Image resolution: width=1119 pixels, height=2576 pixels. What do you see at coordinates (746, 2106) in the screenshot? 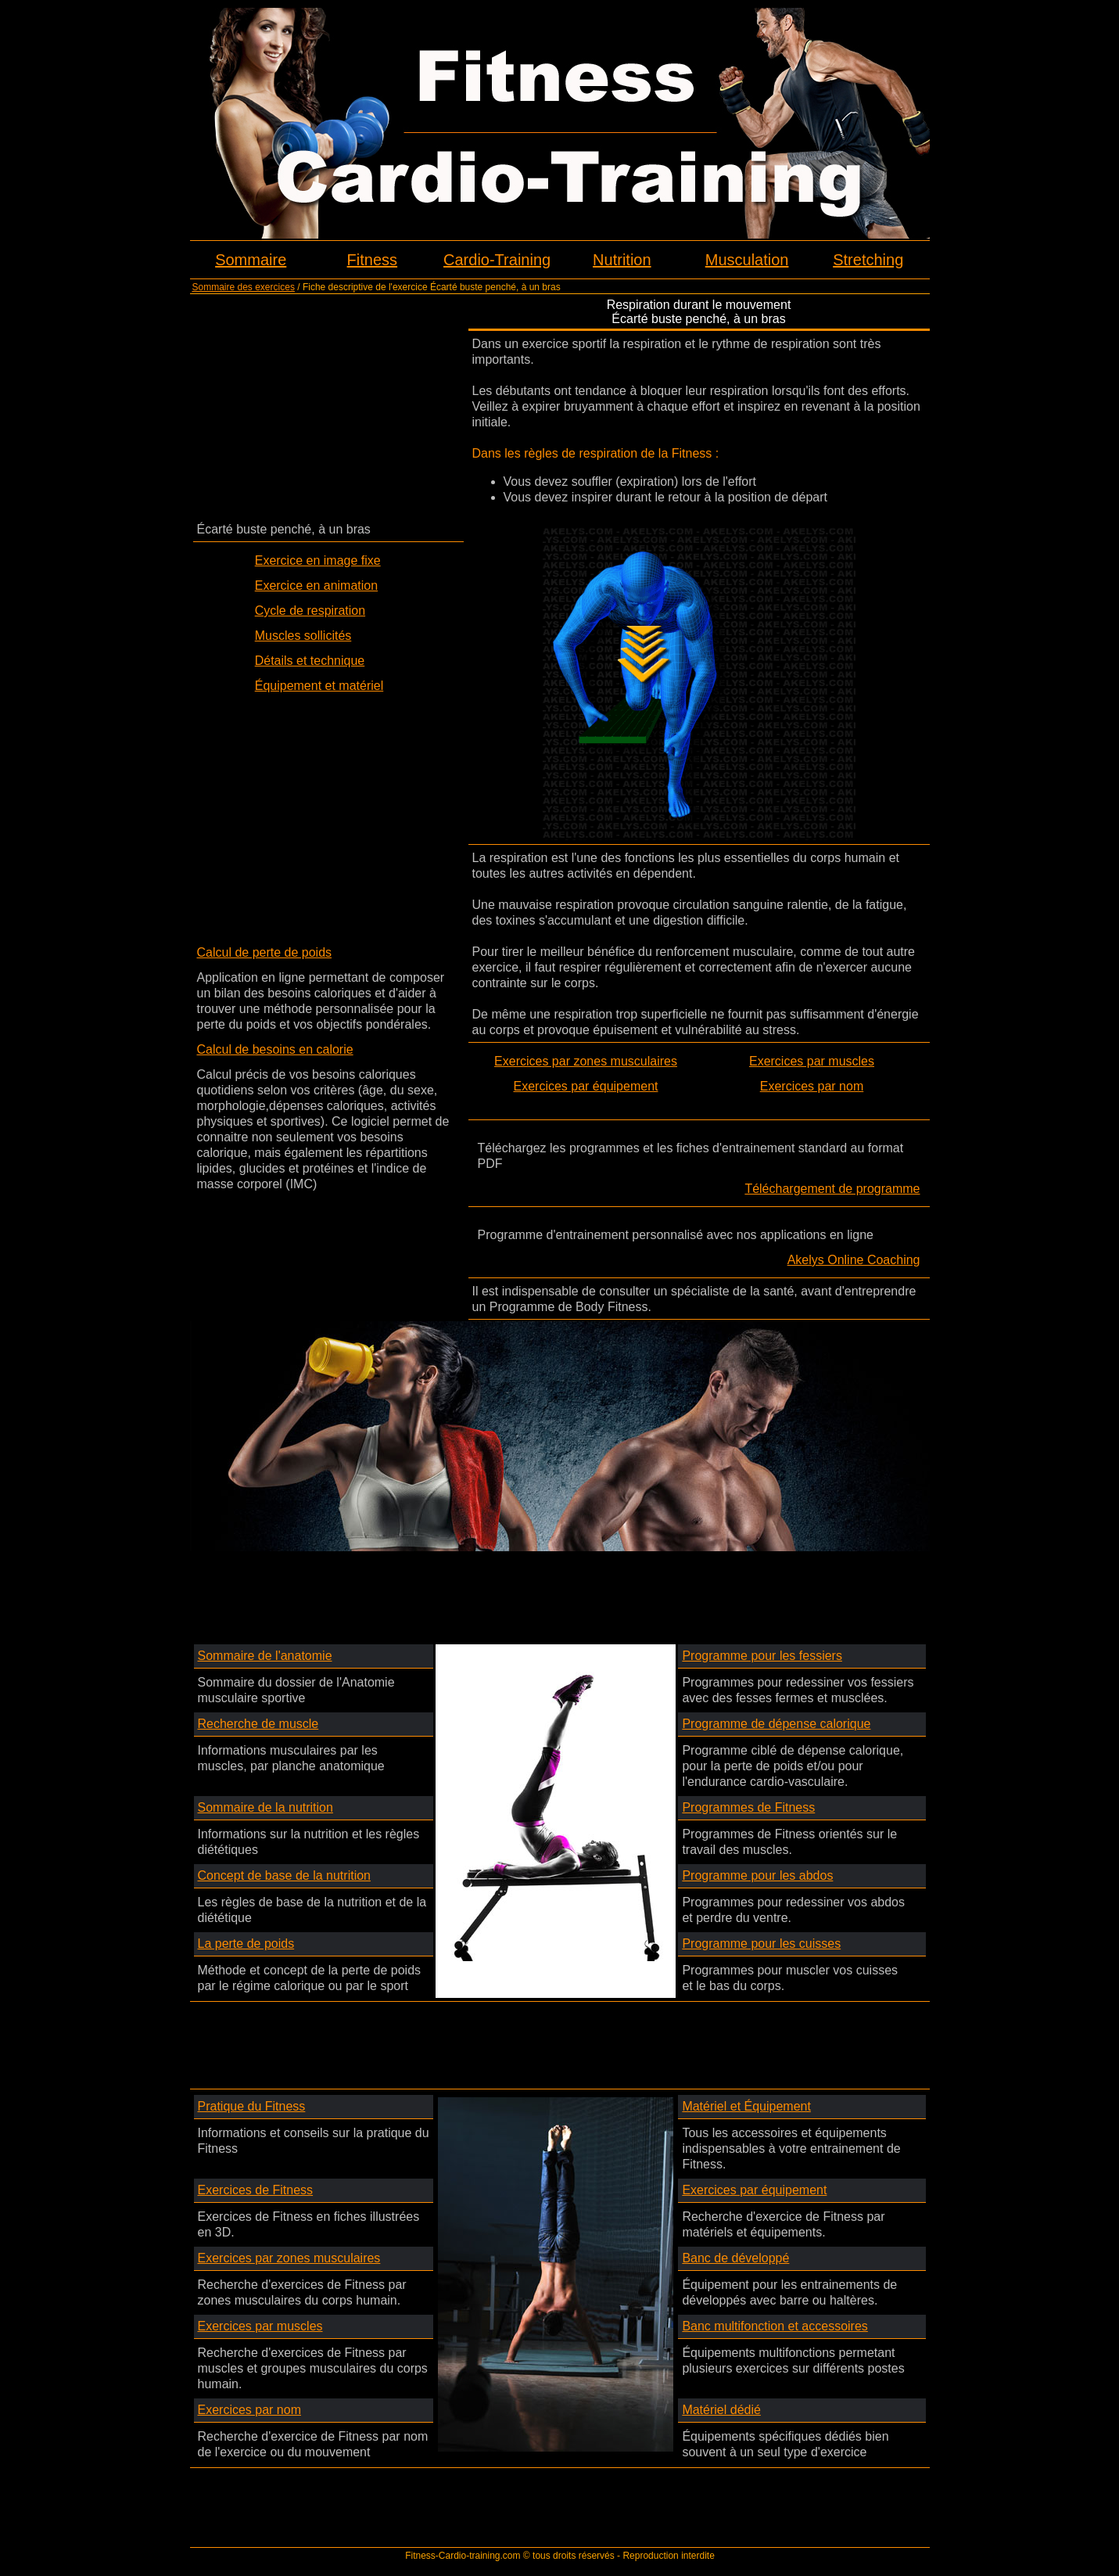
I see `Matériel et Équipement` at bounding box center [746, 2106].